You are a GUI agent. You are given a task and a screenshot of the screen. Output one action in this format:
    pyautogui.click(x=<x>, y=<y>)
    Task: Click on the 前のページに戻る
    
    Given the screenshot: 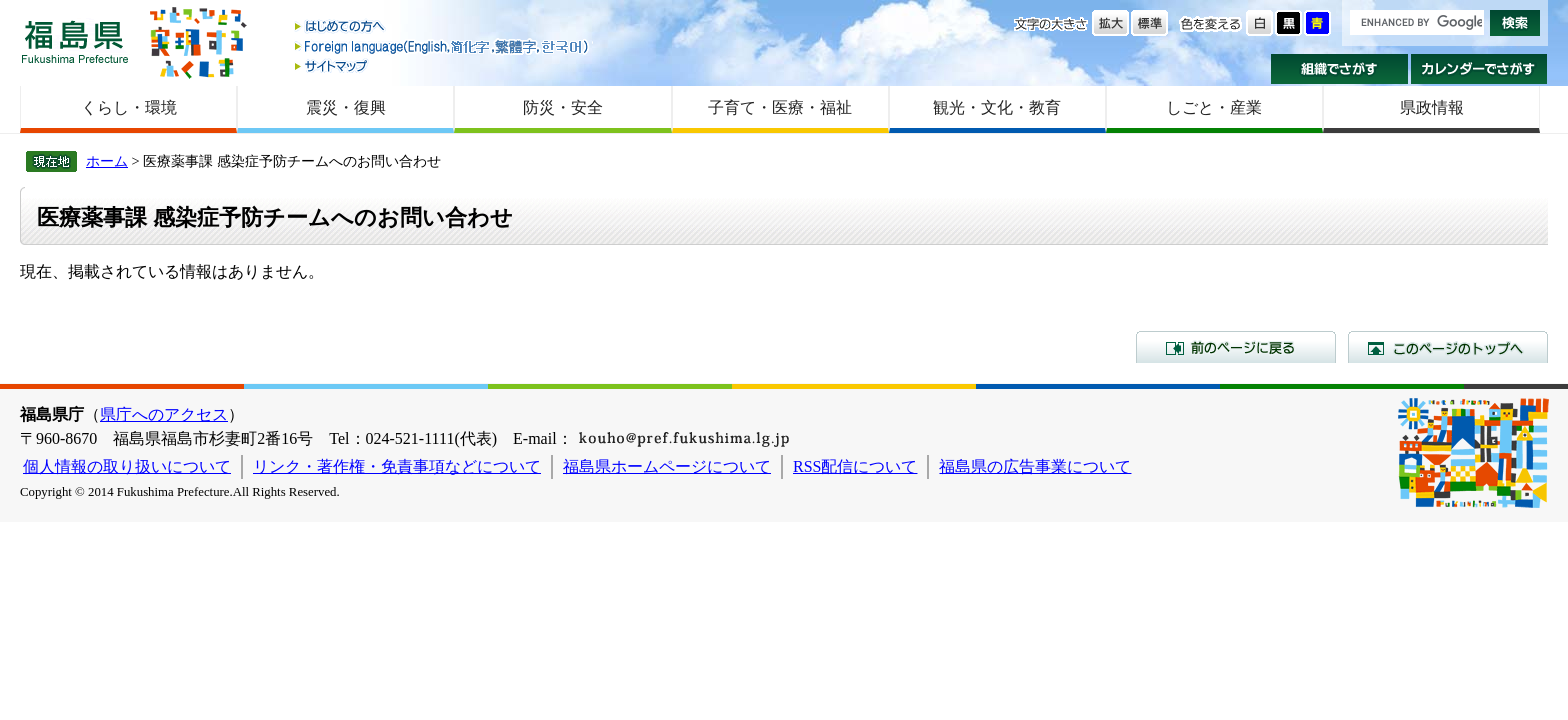 What is the action you would take?
    pyautogui.click(x=1236, y=347)
    